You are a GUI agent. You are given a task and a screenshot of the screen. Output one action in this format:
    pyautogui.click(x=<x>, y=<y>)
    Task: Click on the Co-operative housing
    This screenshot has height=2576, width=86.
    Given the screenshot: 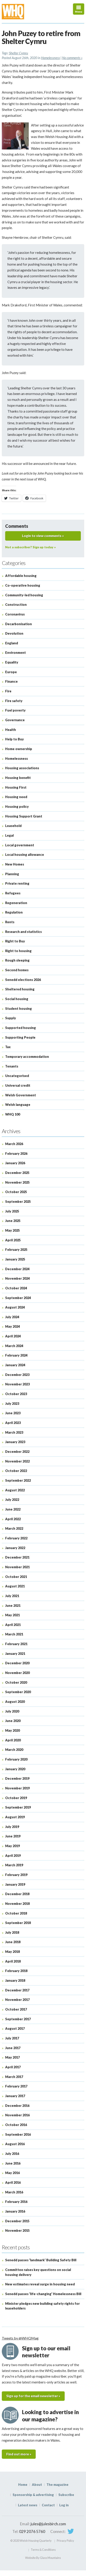 What is the action you would take?
    pyautogui.click(x=22, y=585)
    